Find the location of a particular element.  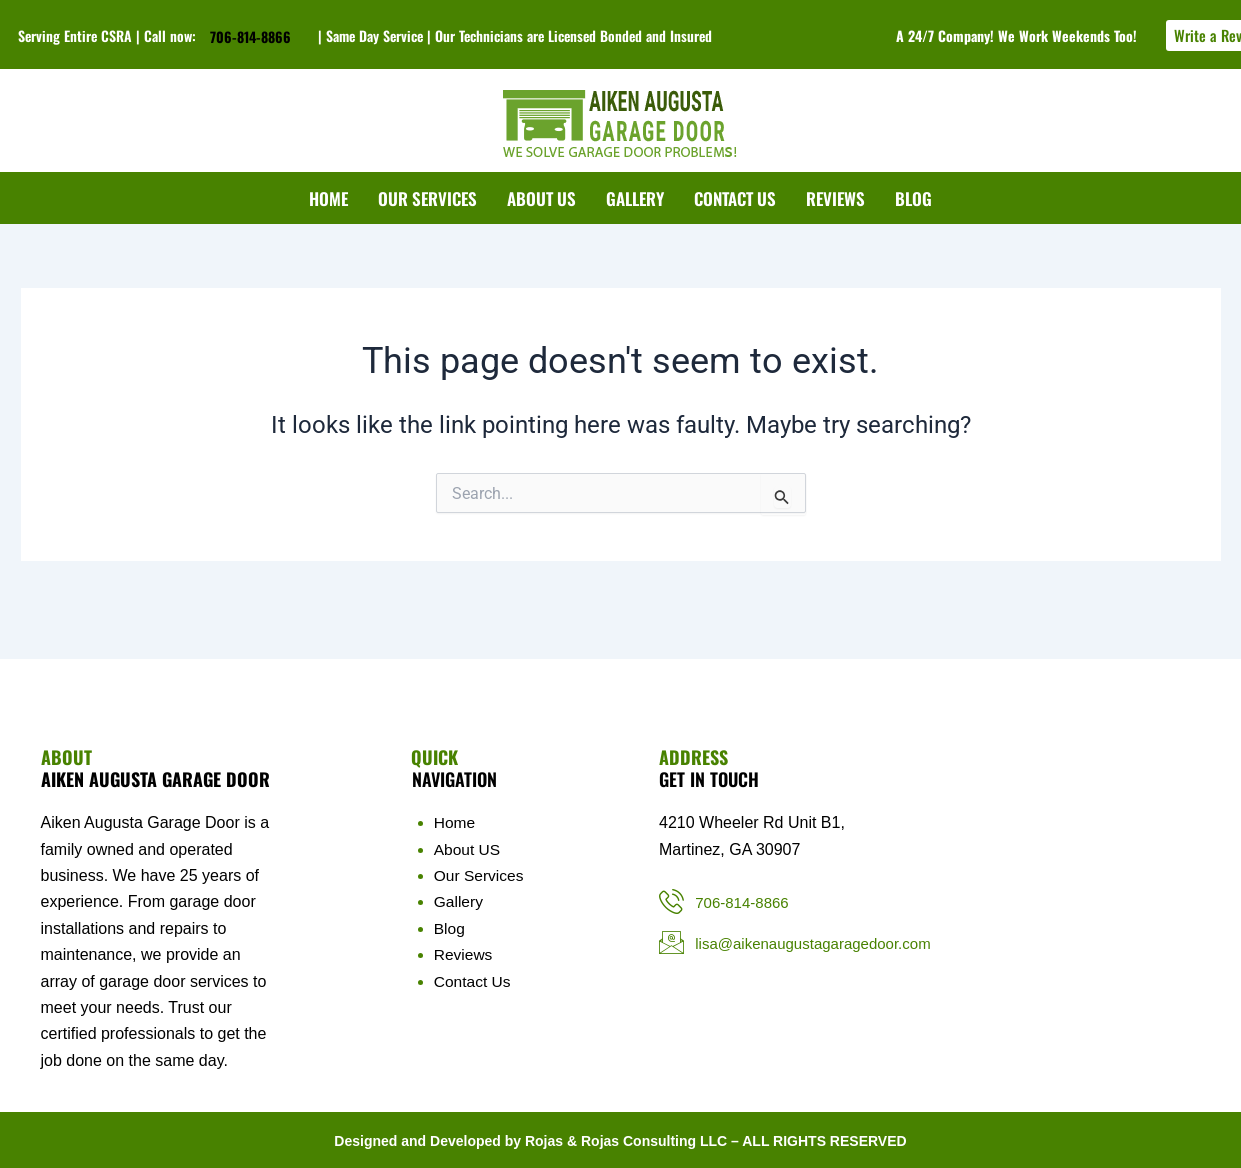

Gallery is located at coordinates (459, 901).